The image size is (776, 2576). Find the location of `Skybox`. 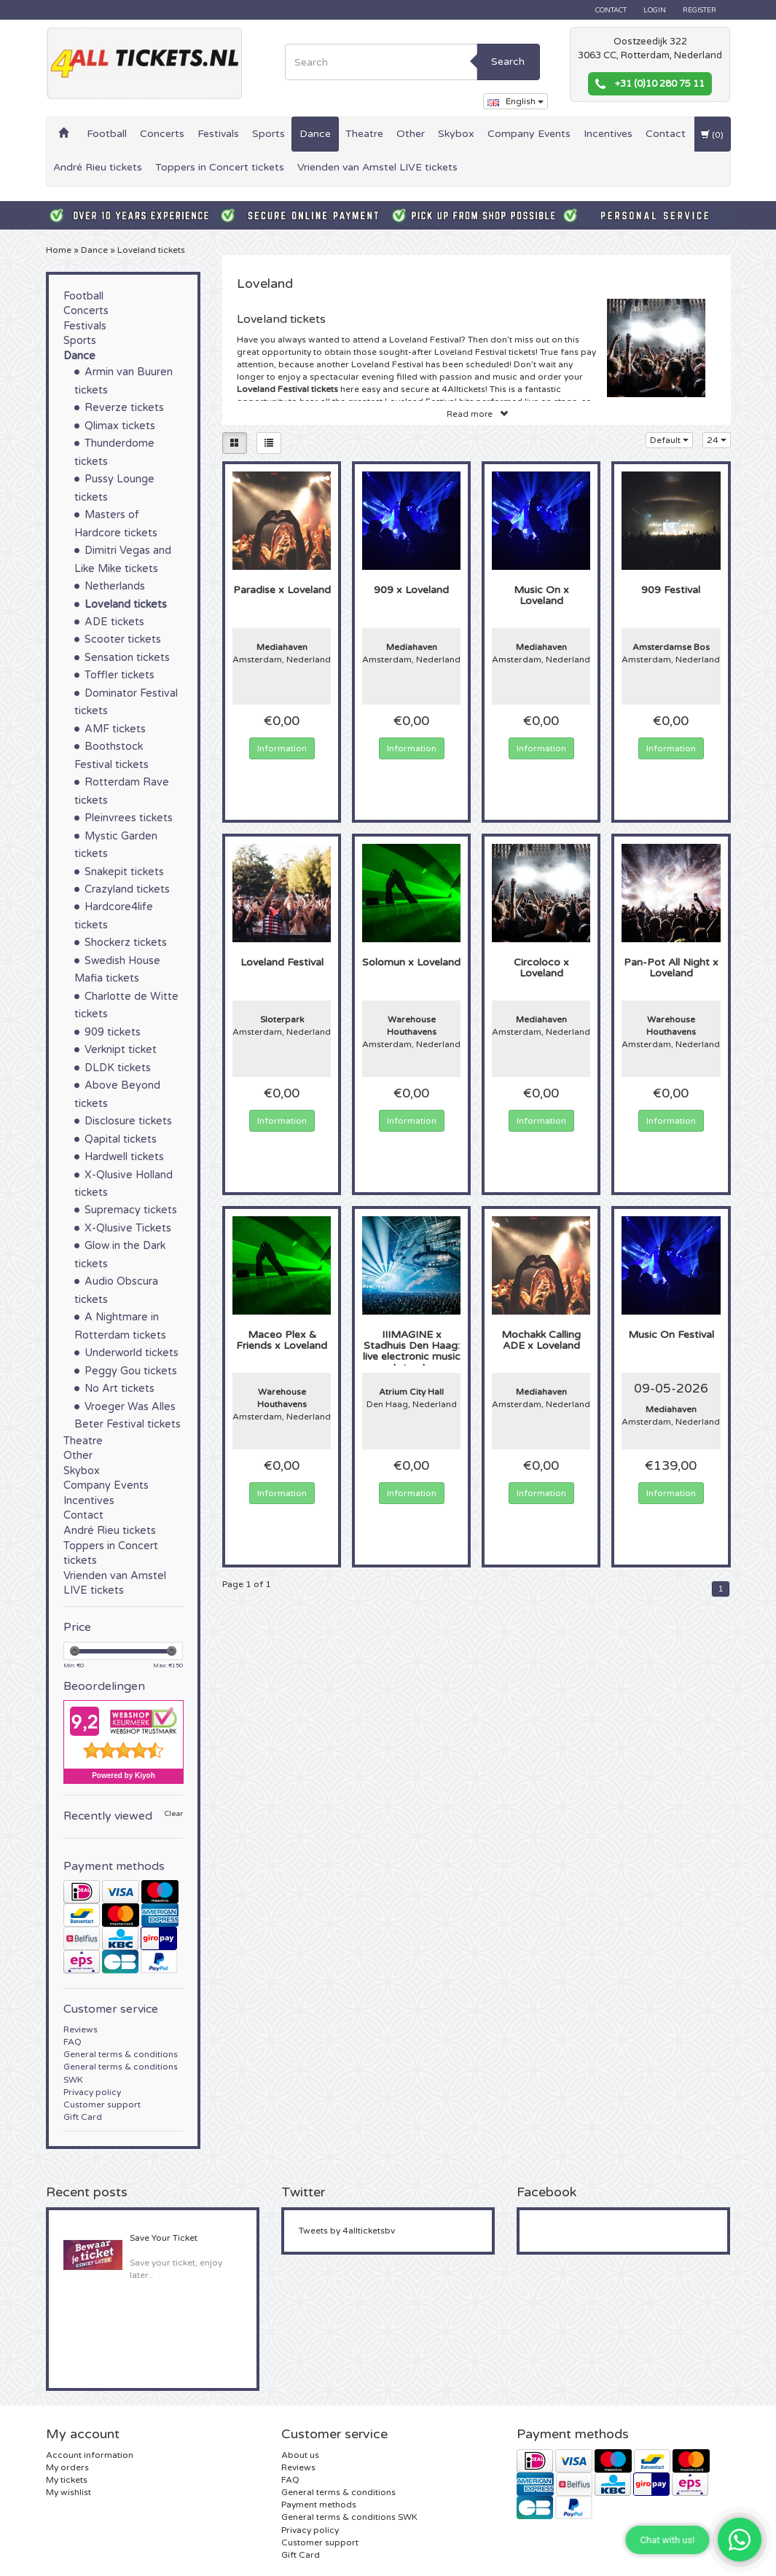

Skybox is located at coordinates (456, 134).